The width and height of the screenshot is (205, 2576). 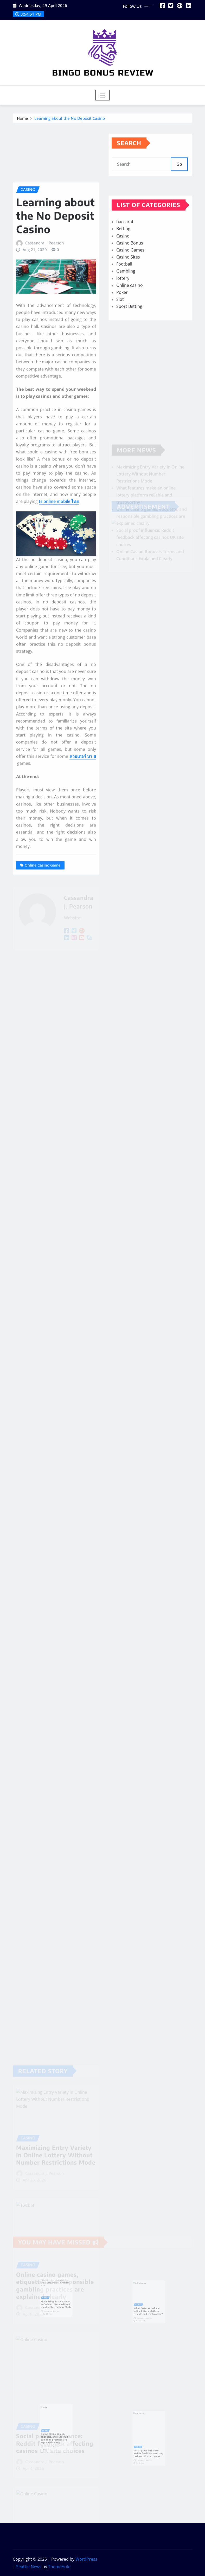 What do you see at coordinates (124, 249) in the screenshot?
I see `baccarat` at bounding box center [124, 249].